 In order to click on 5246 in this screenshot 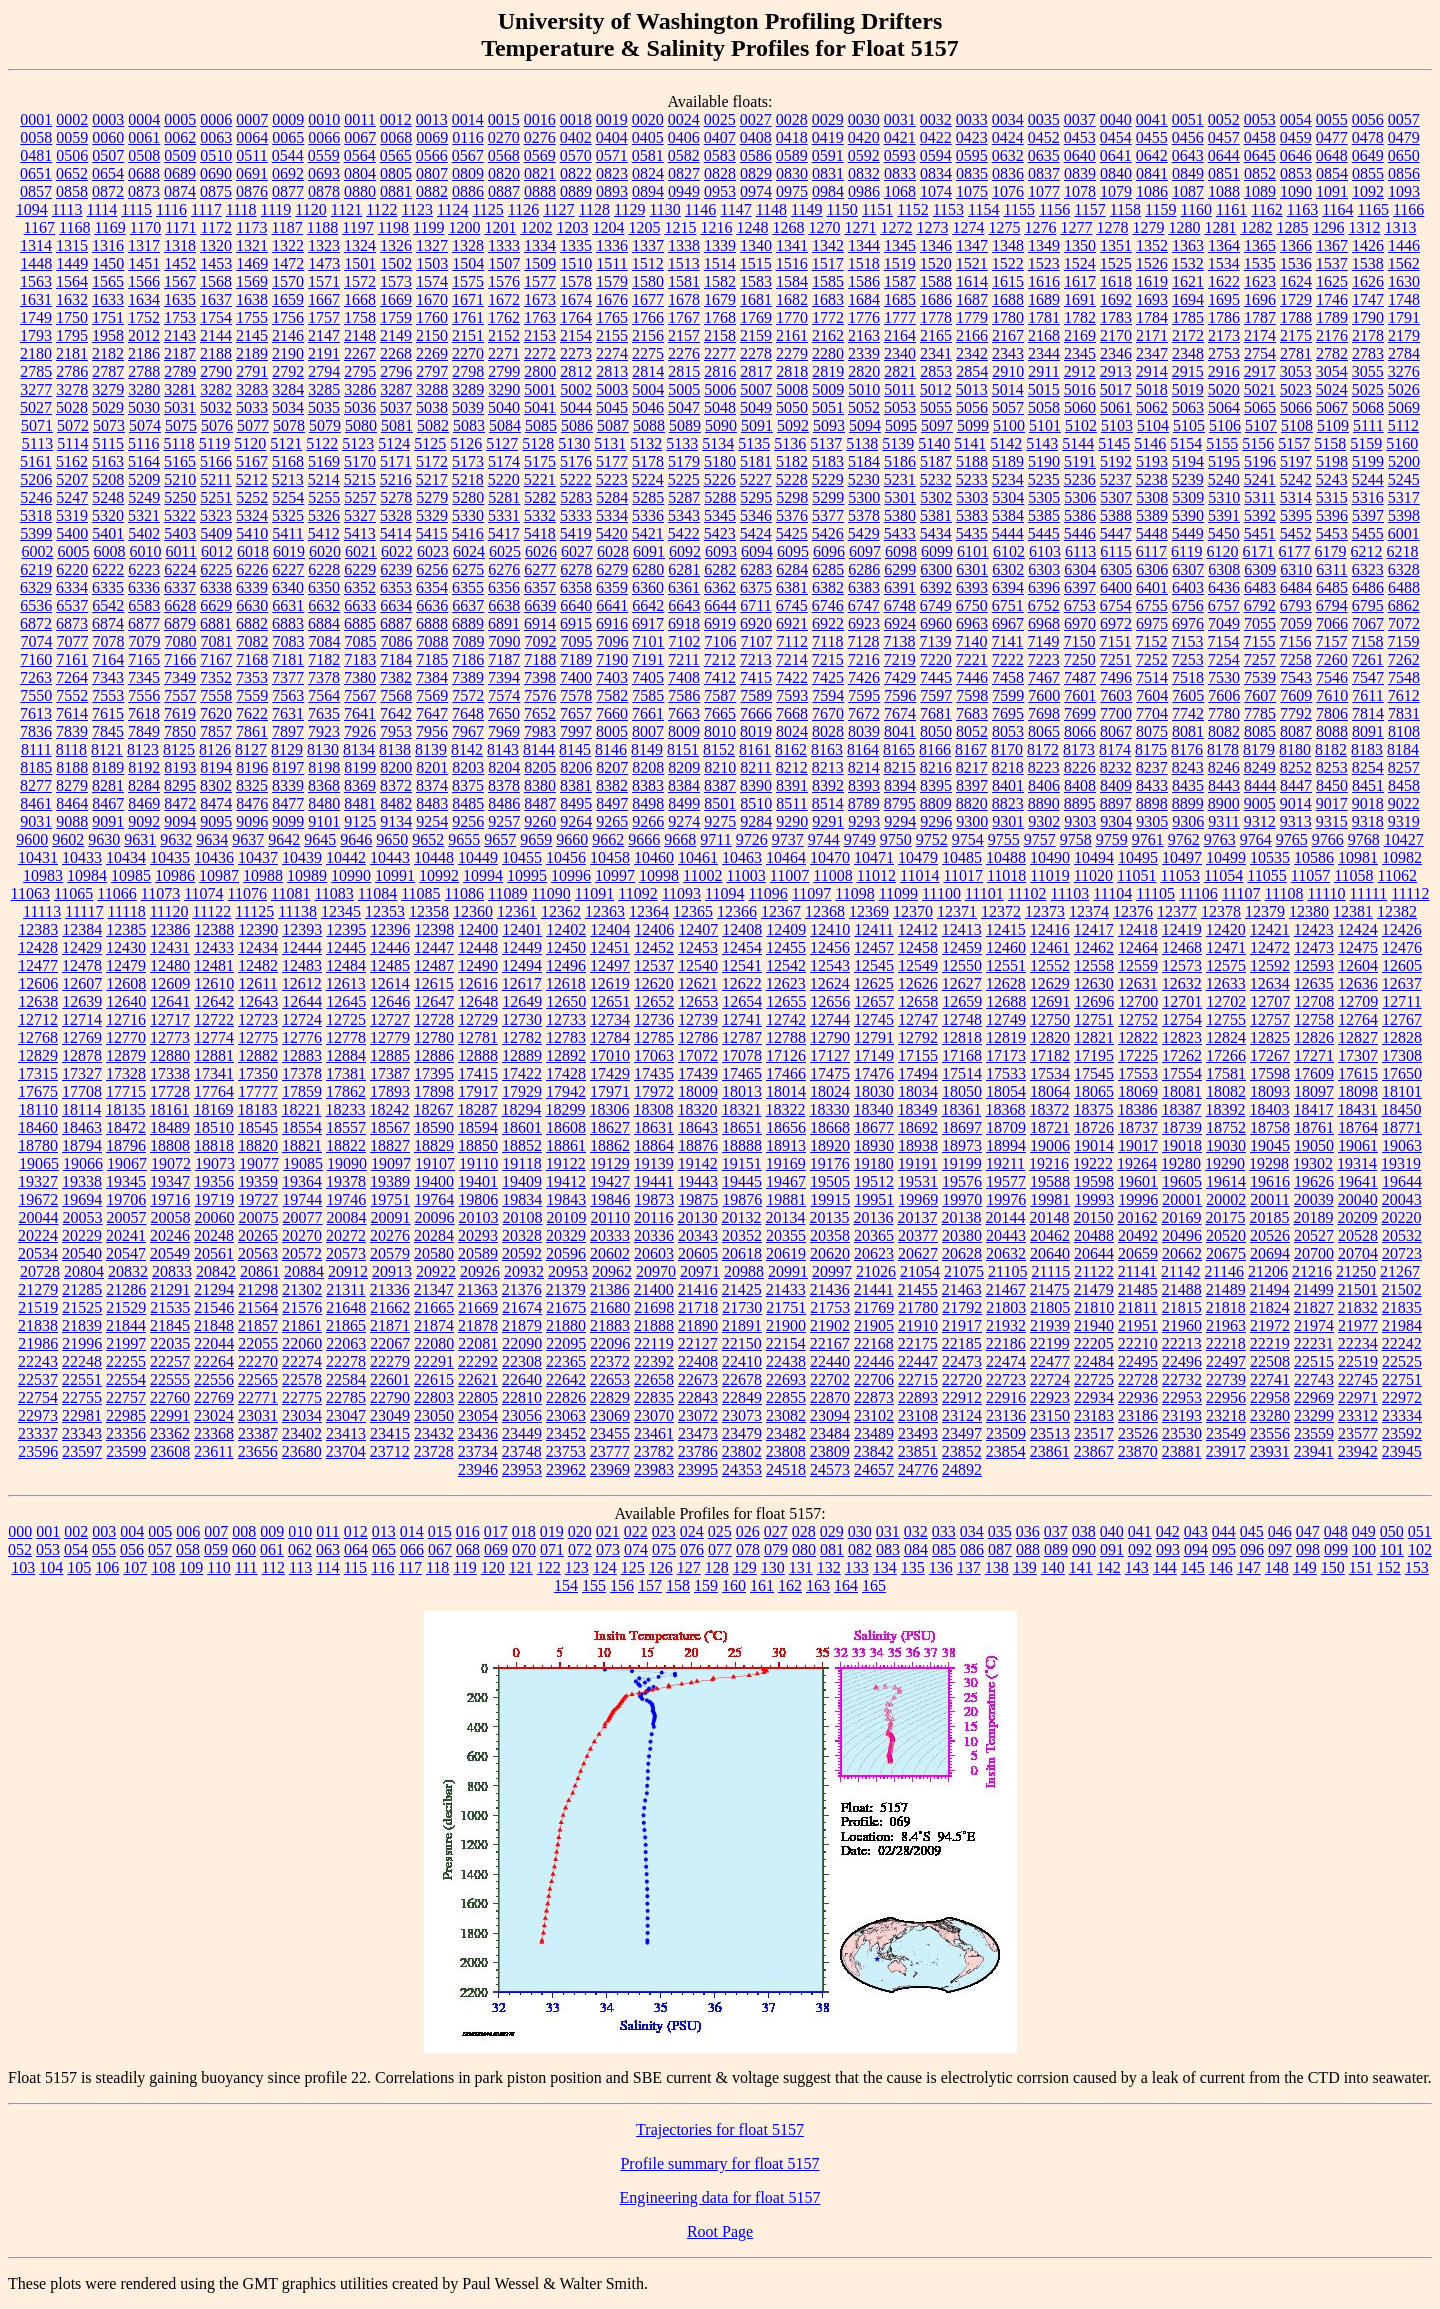, I will do `click(36, 497)`.